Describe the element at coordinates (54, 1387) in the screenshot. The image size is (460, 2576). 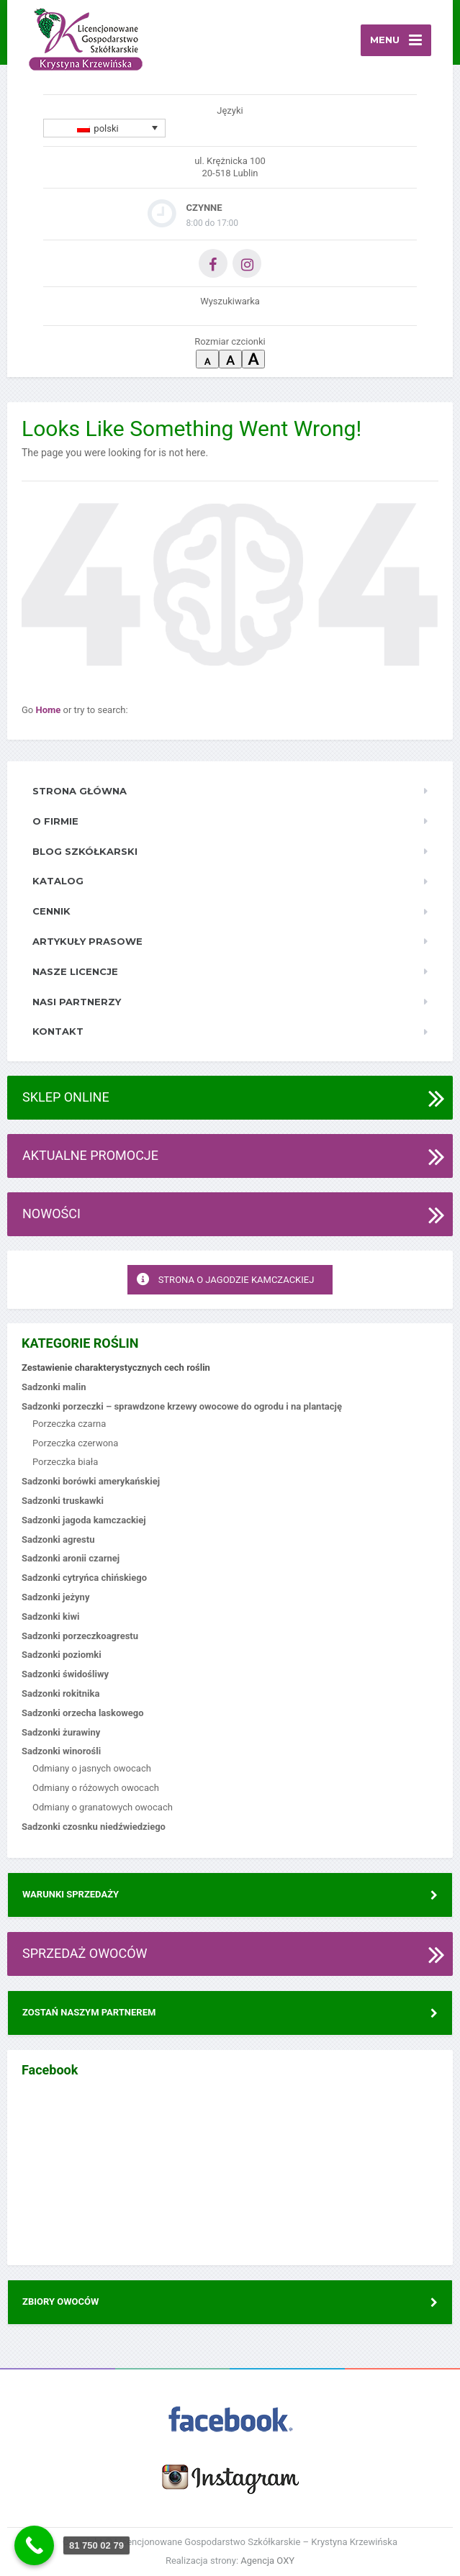
I see `Sadzonki malin` at that location.